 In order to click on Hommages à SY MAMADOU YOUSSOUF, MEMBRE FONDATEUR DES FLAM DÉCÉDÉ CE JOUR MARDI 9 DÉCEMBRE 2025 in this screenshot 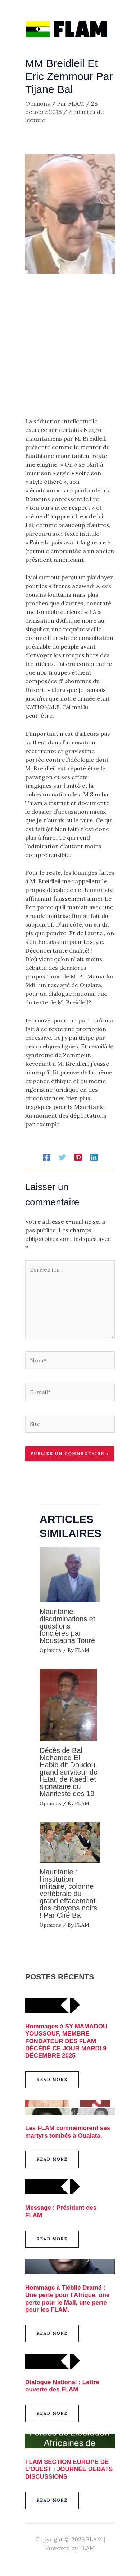, I will do `click(66, 2041)`.